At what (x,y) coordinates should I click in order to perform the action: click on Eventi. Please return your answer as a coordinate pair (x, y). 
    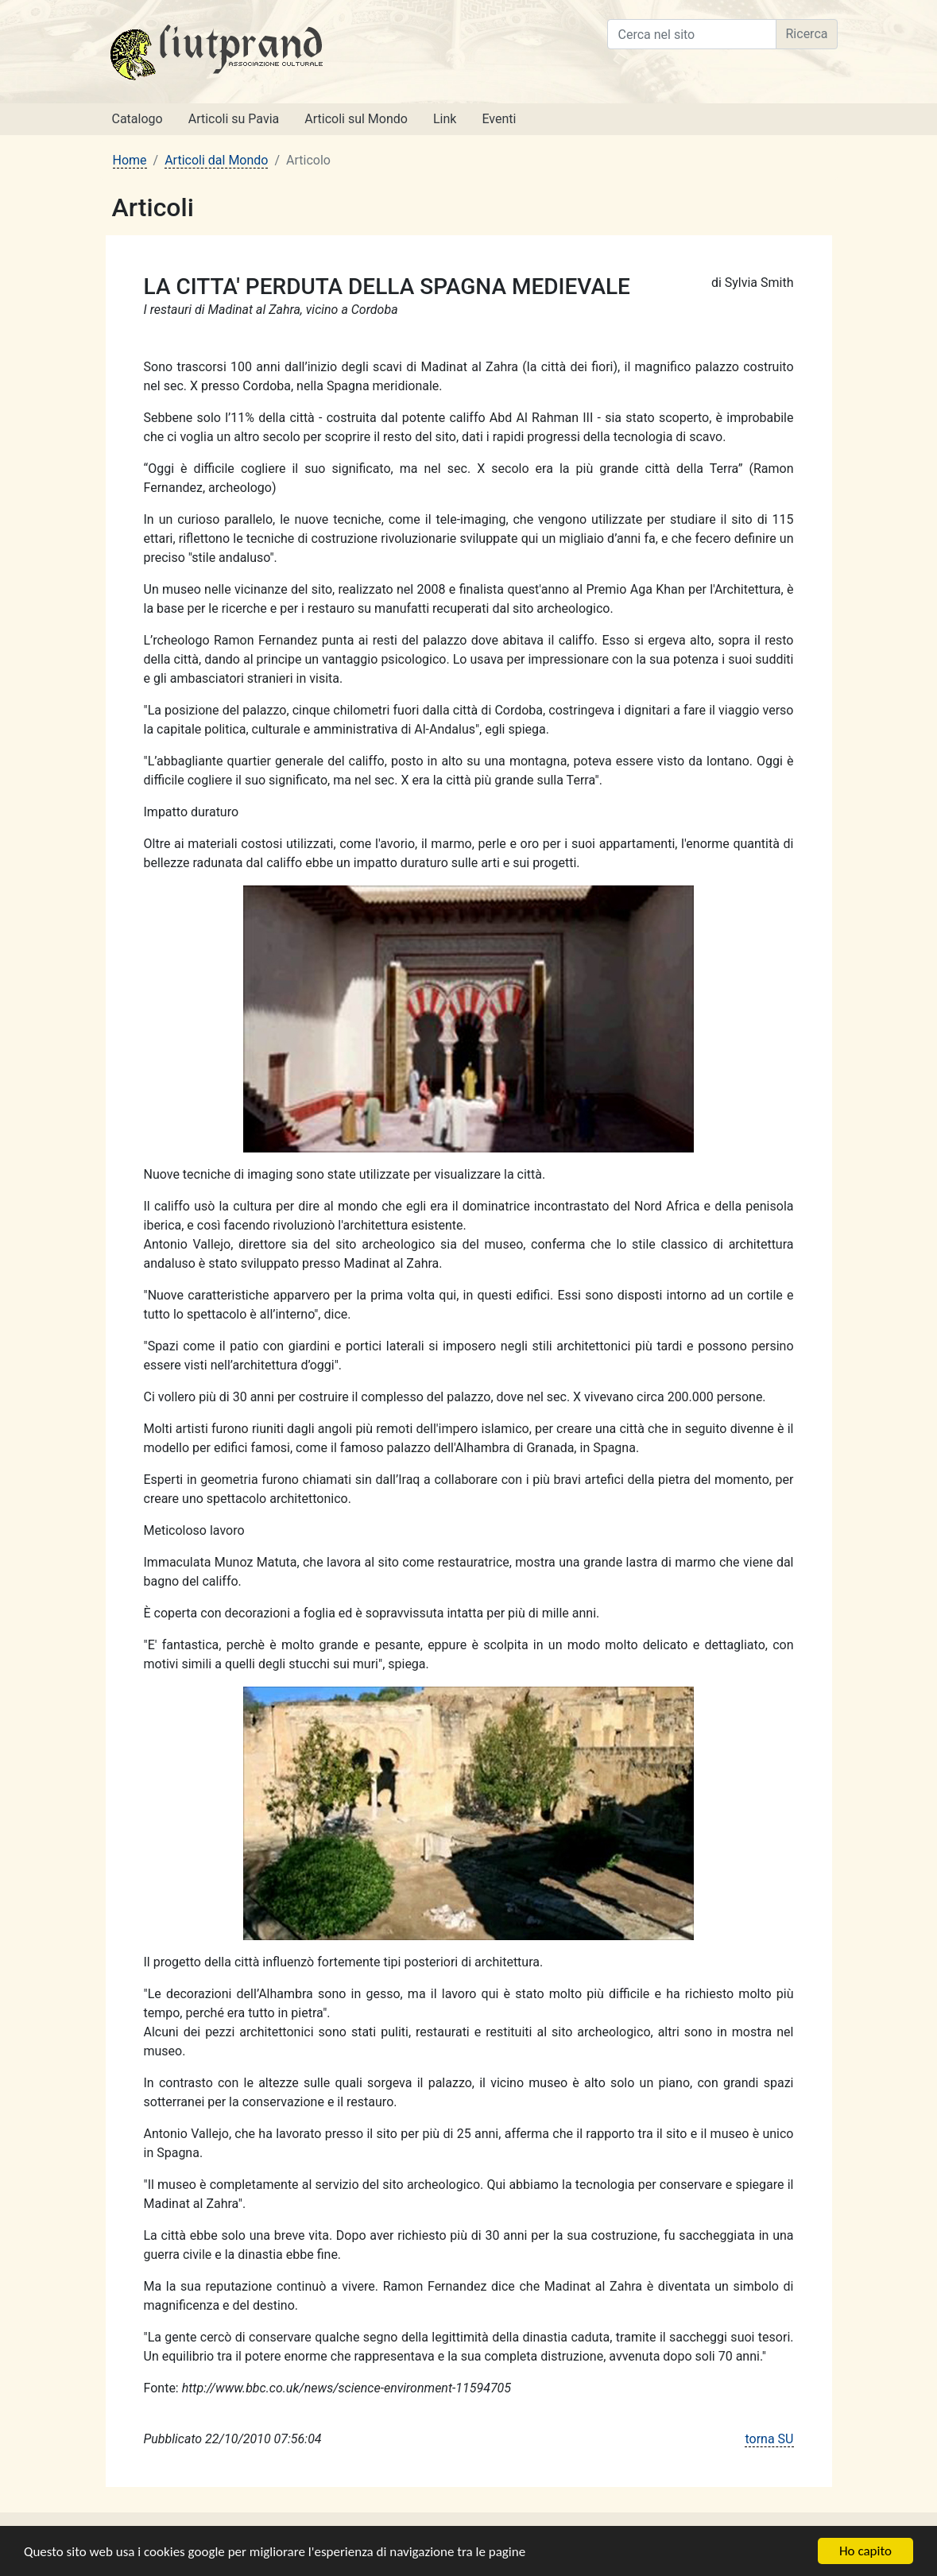
    Looking at the image, I should click on (499, 118).